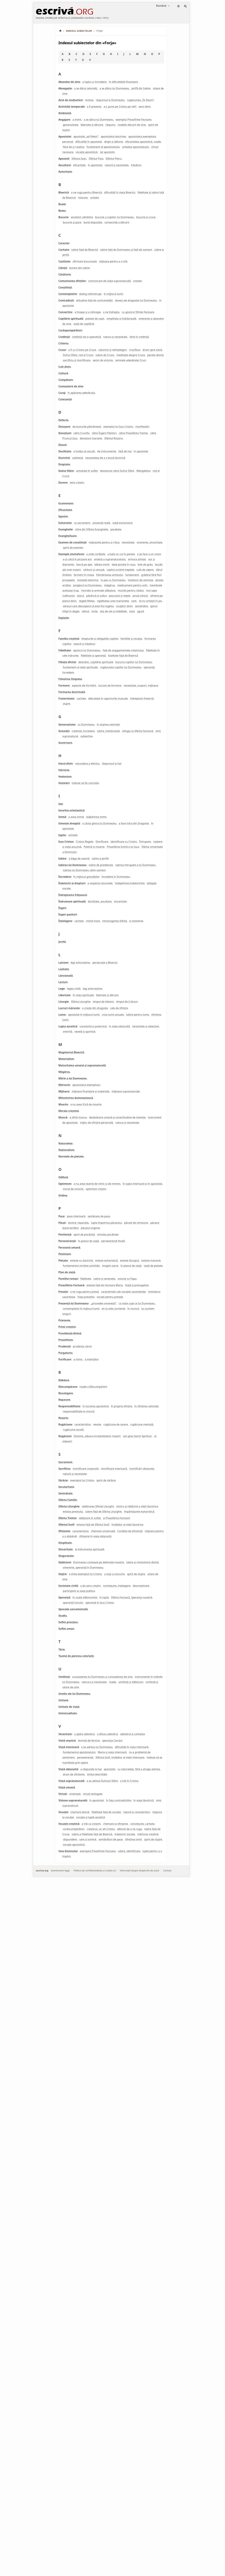  I want to click on stiloul, so click(85, 611).